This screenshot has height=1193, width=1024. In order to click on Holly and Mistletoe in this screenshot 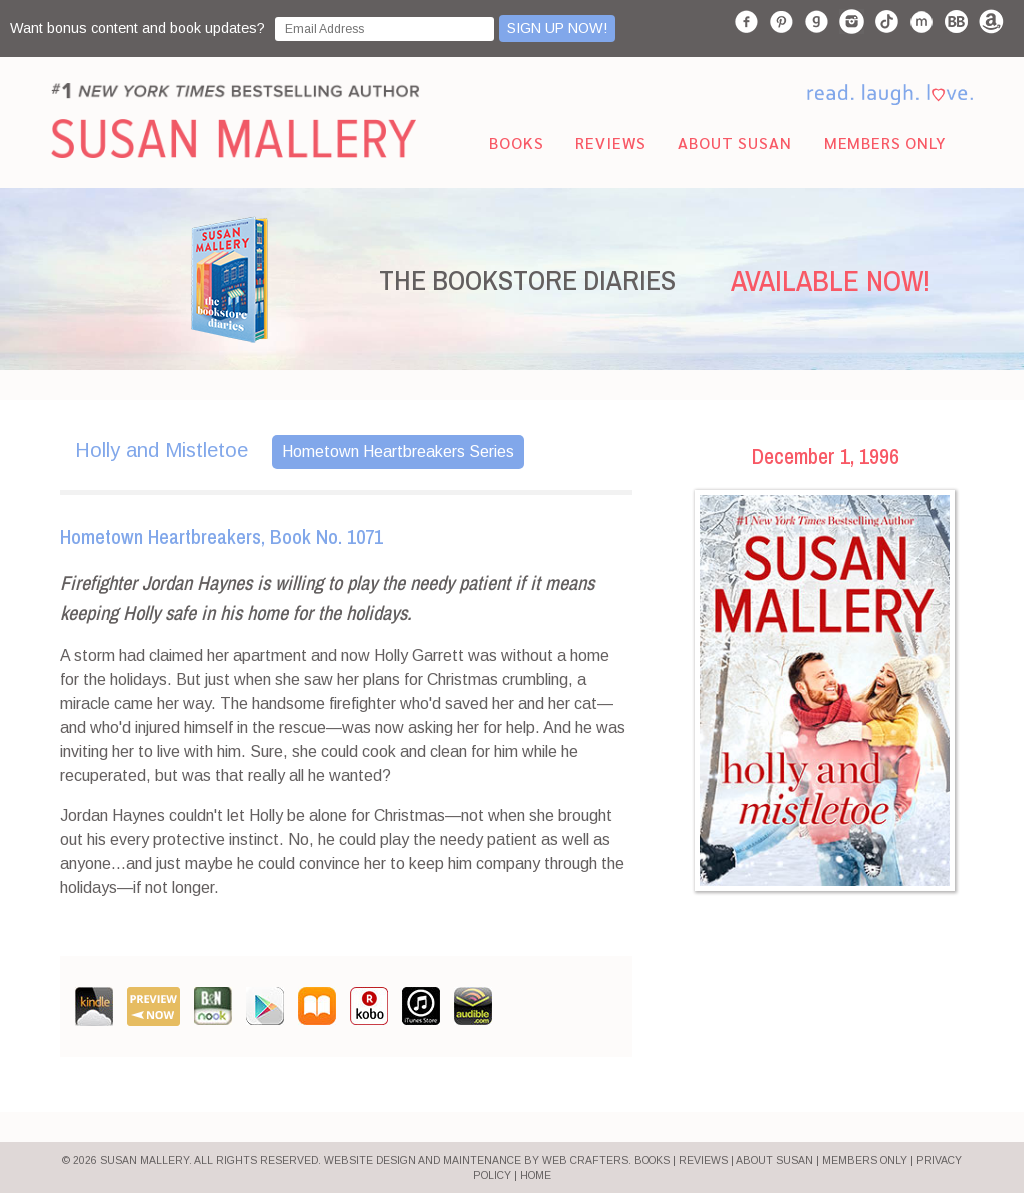, I will do `click(161, 450)`.